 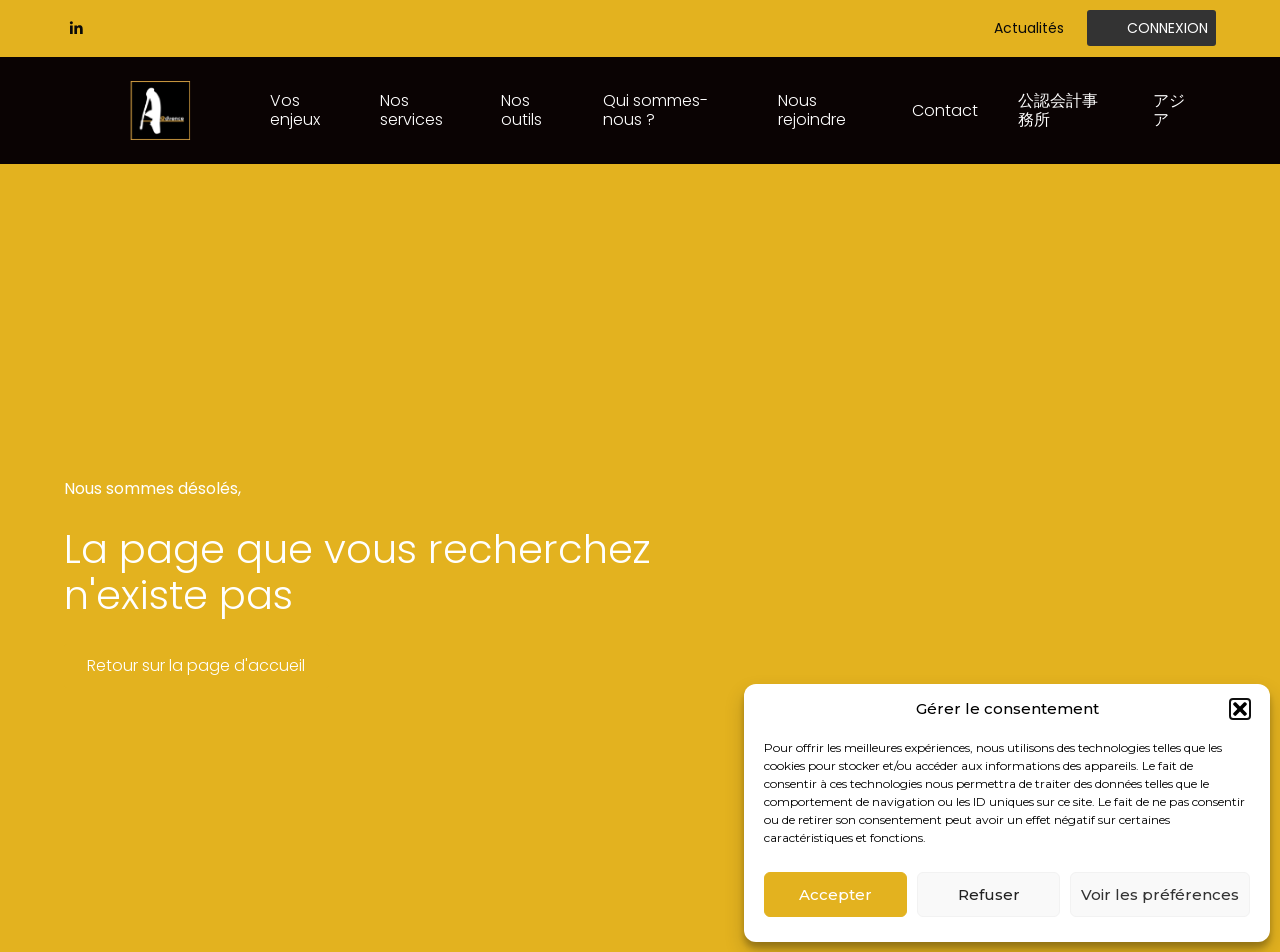 I want to click on Connexion, so click(x=1167, y=28).